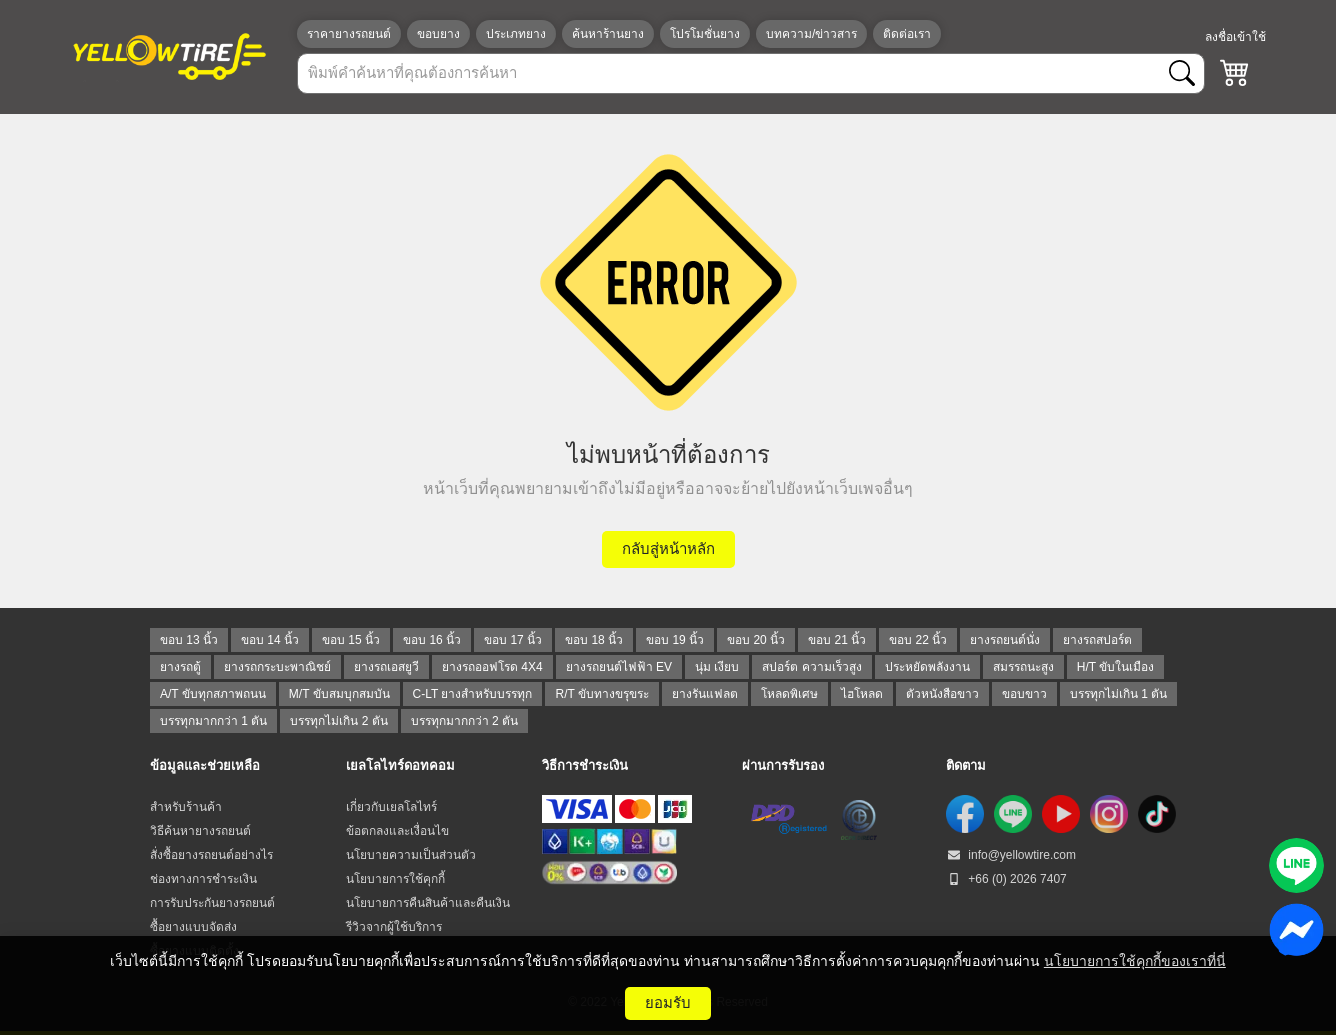 This screenshot has width=1336, height=1035. I want to click on บทความ/ข่าวสาร, so click(811, 34).